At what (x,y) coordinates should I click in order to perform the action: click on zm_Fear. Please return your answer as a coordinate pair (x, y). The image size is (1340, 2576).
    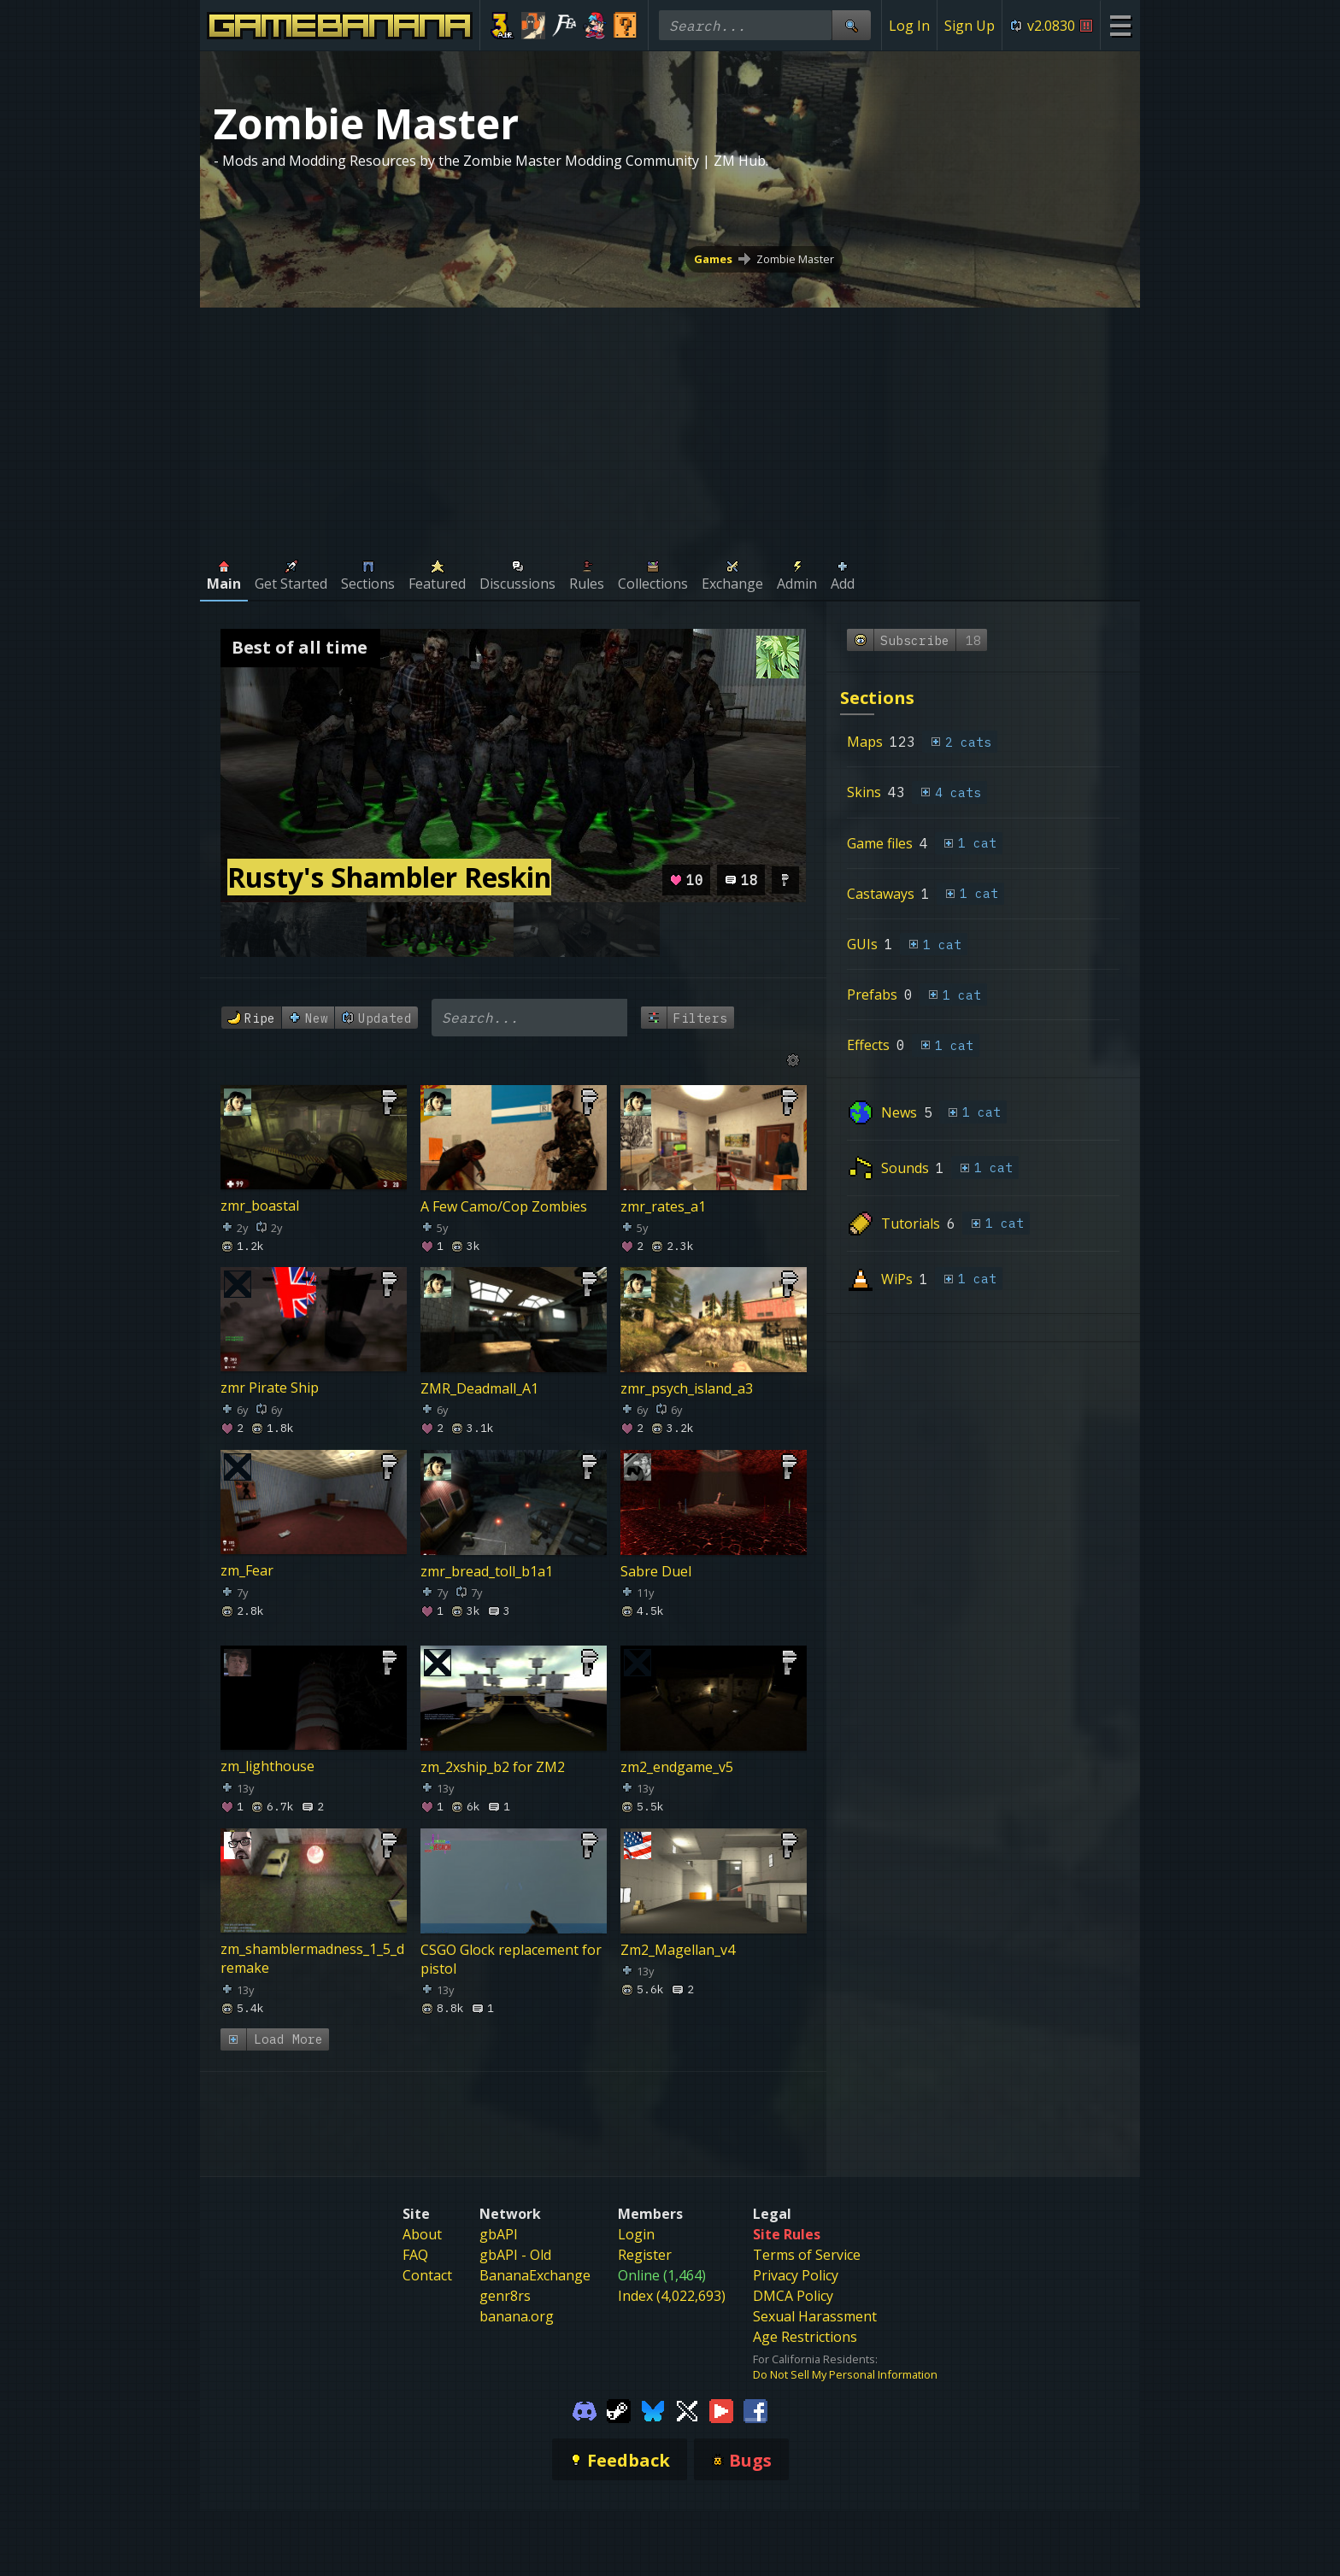
    Looking at the image, I should click on (246, 1570).